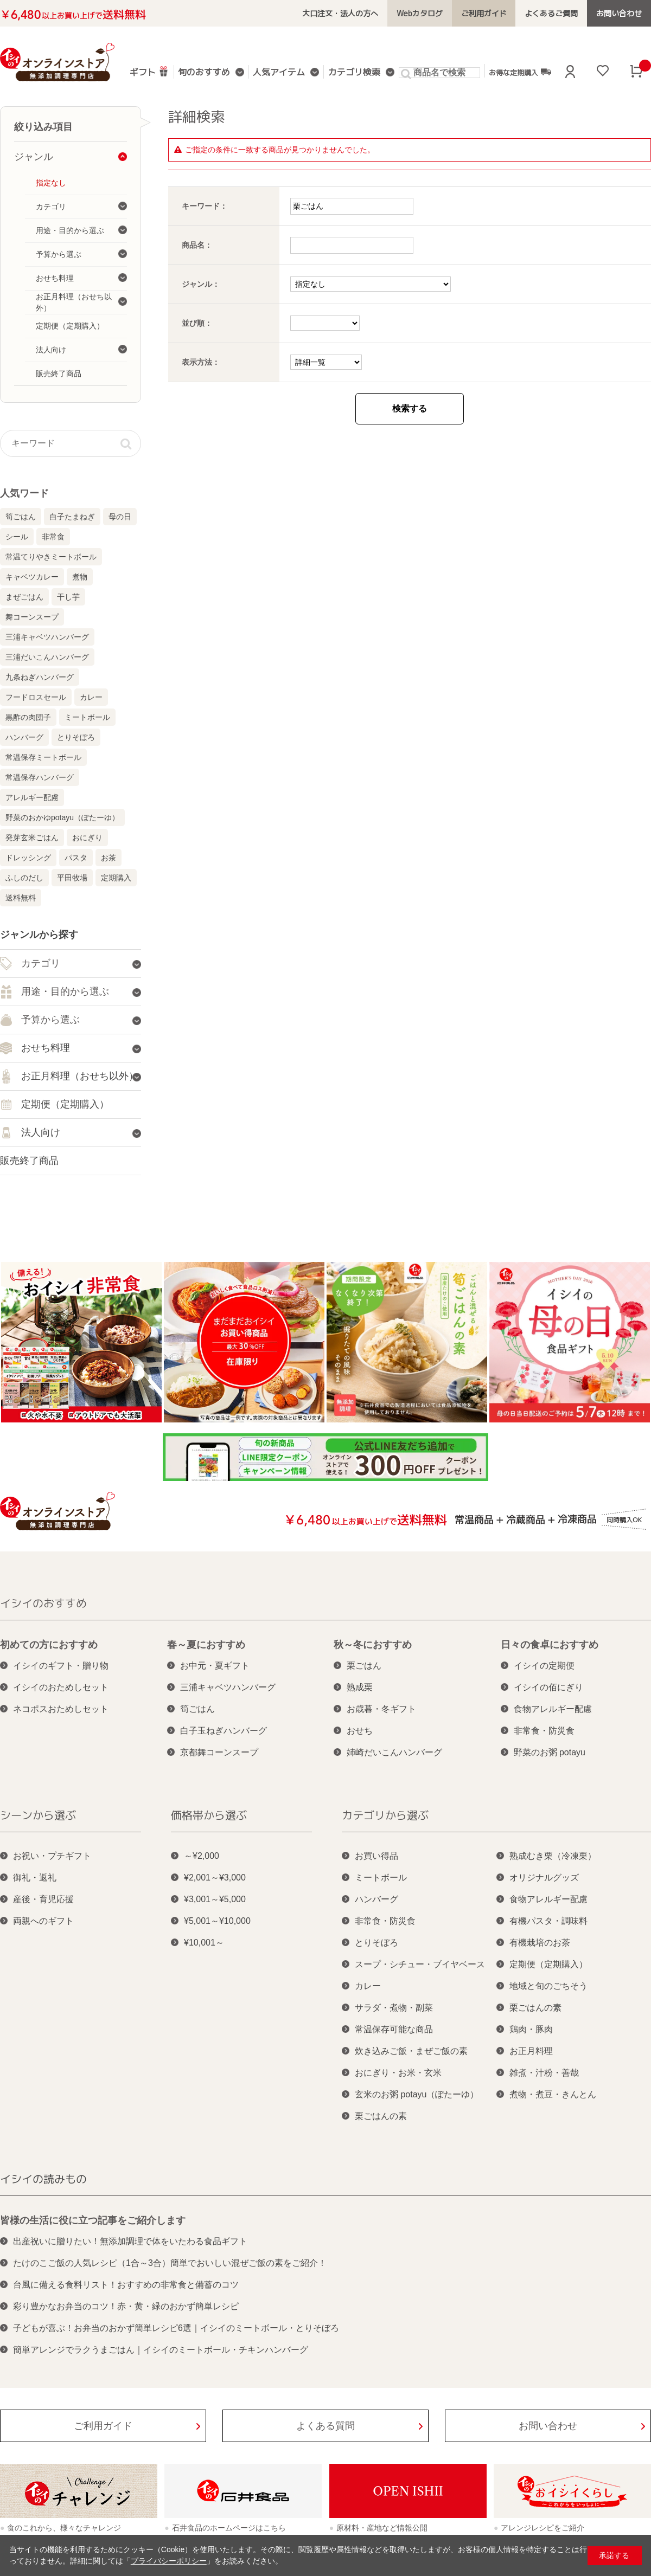 The image size is (651, 2576). Describe the element at coordinates (47, 657) in the screenshot. I see `三浦だいこんハンバーグ` at that location.